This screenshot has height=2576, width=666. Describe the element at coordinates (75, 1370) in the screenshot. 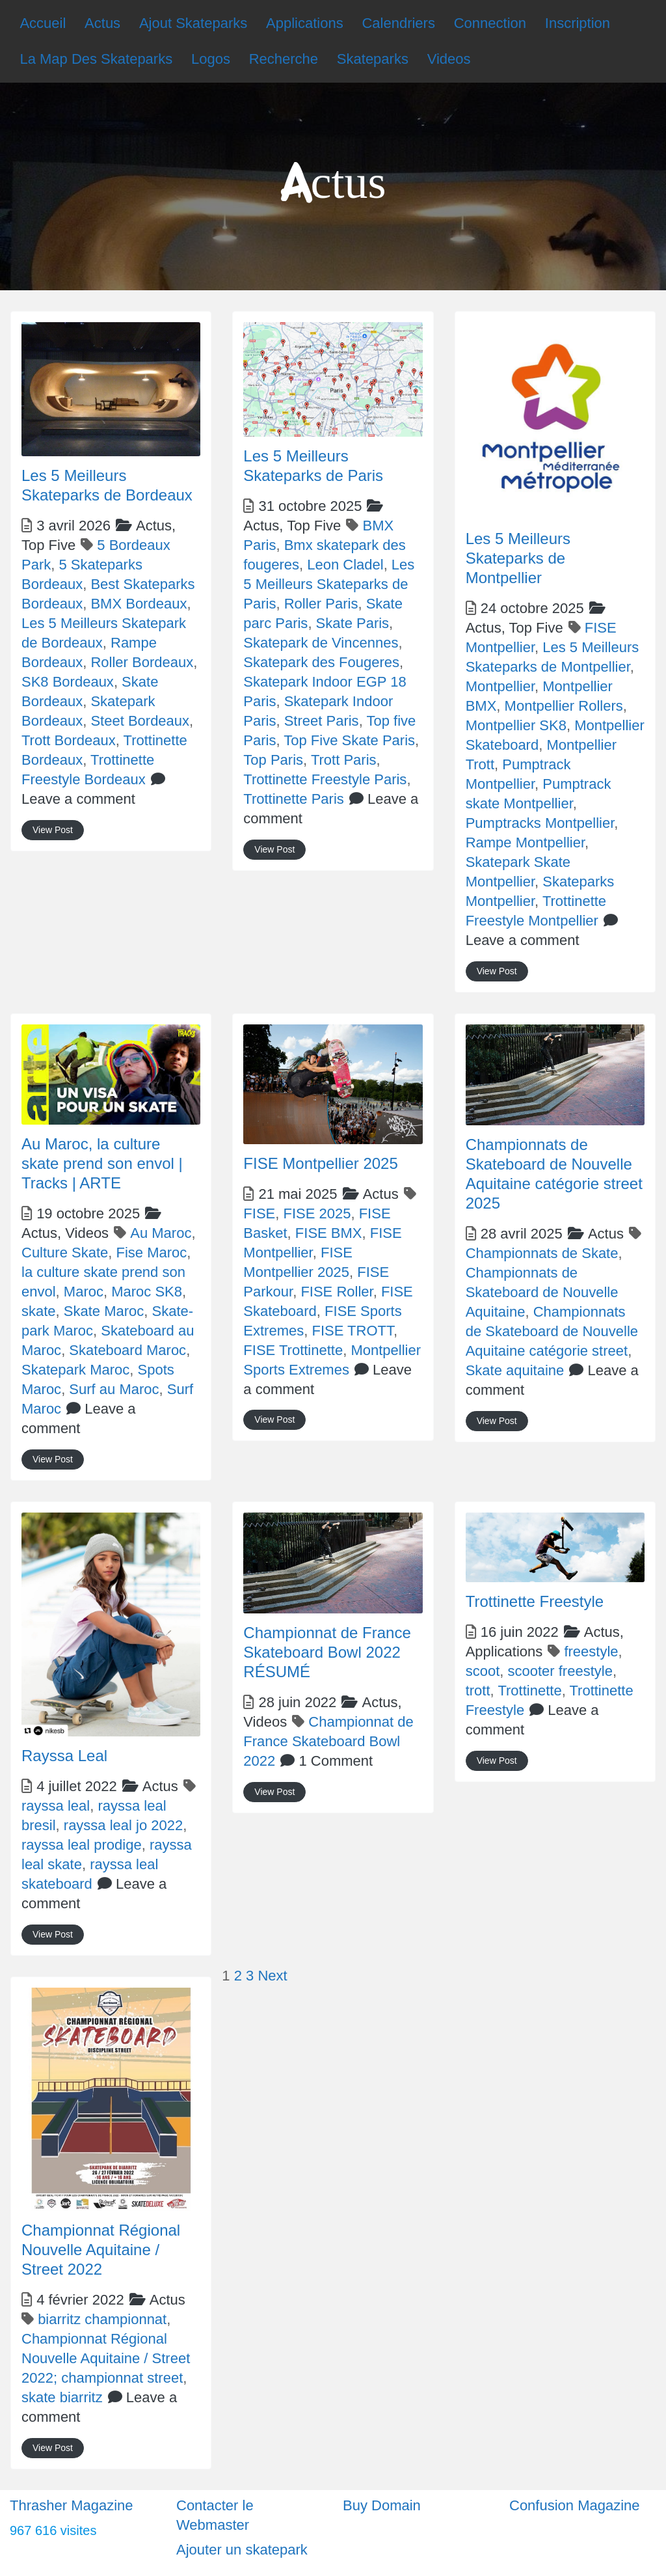

I see `Skatepark Maroc` at that location.